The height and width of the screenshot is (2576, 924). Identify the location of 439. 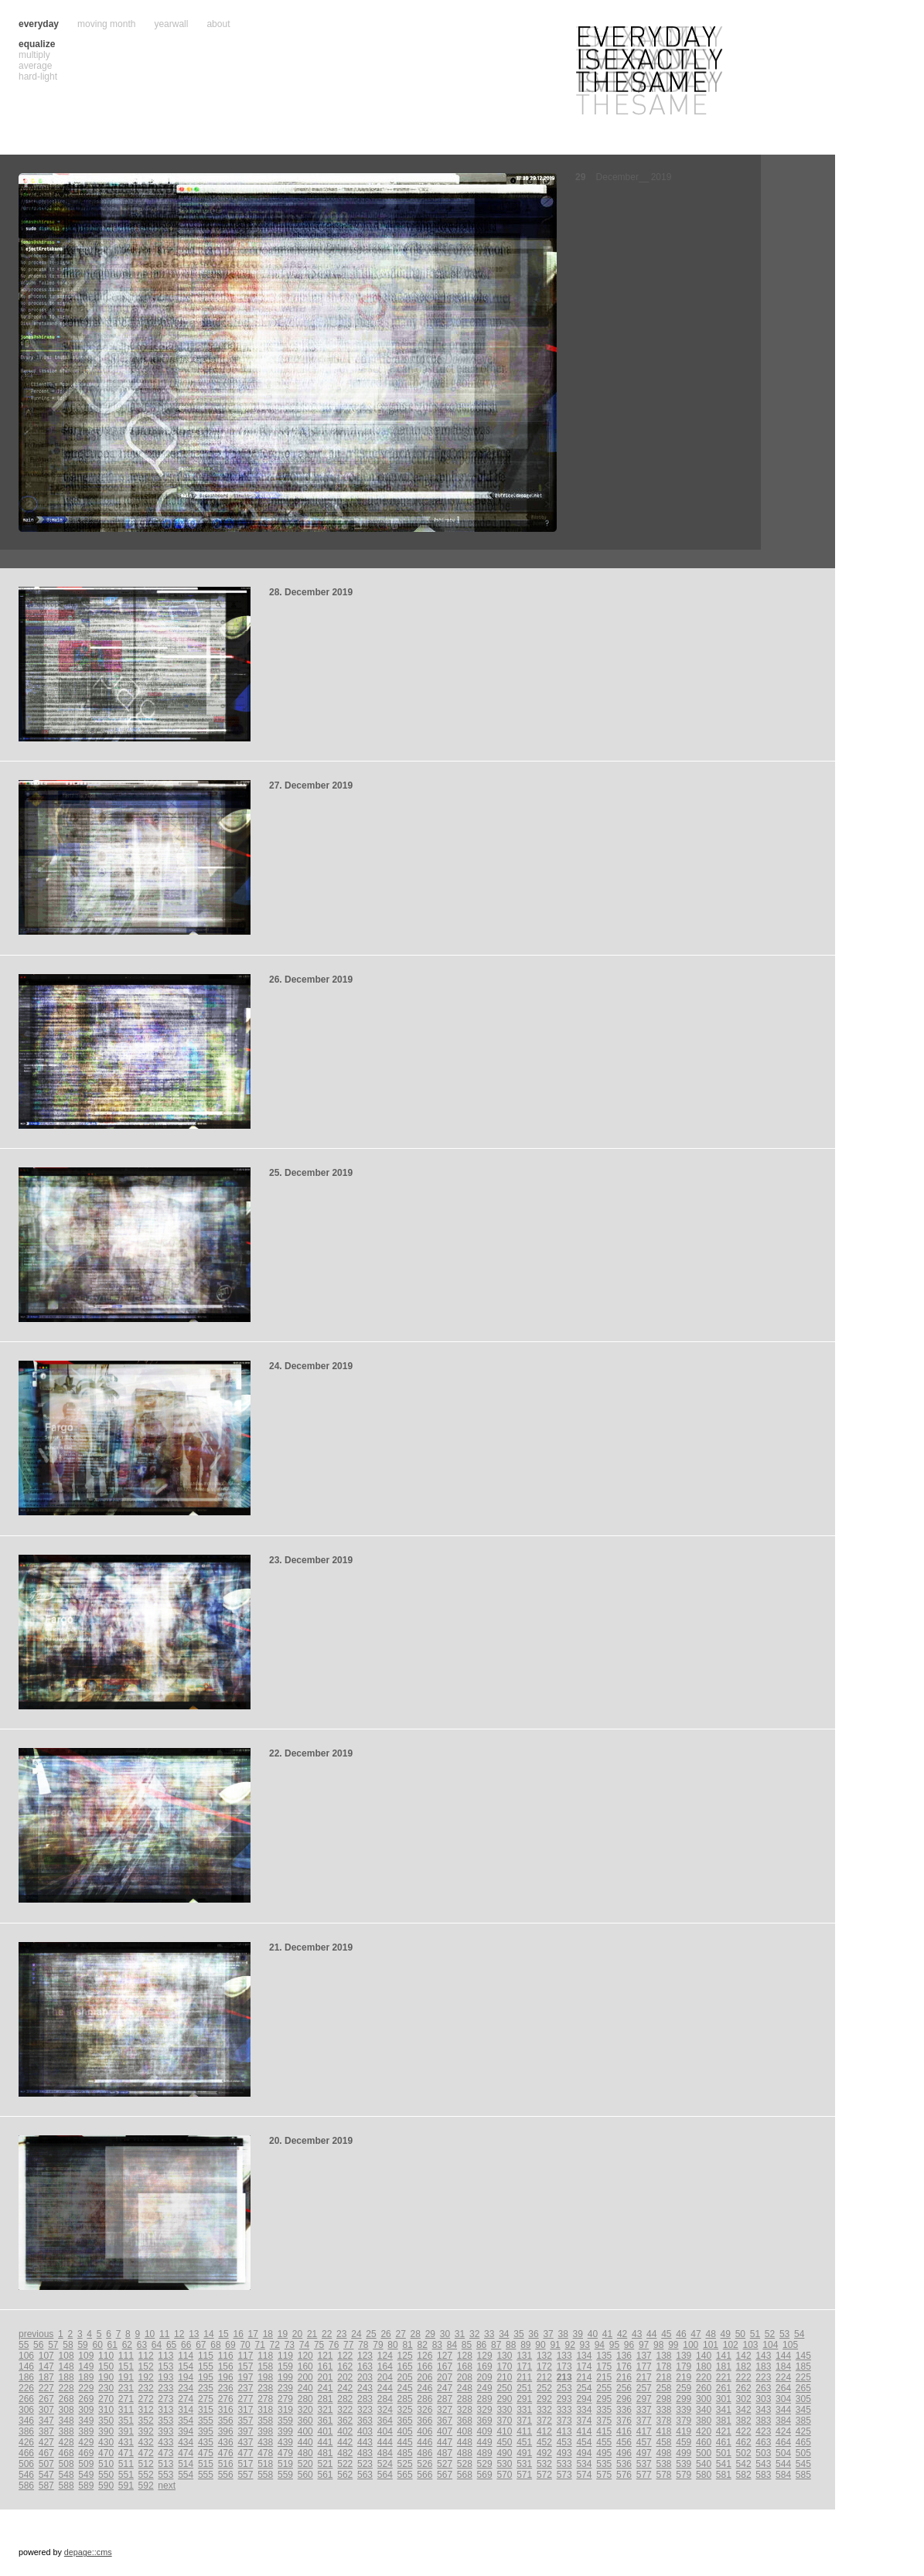
(285, 2442).